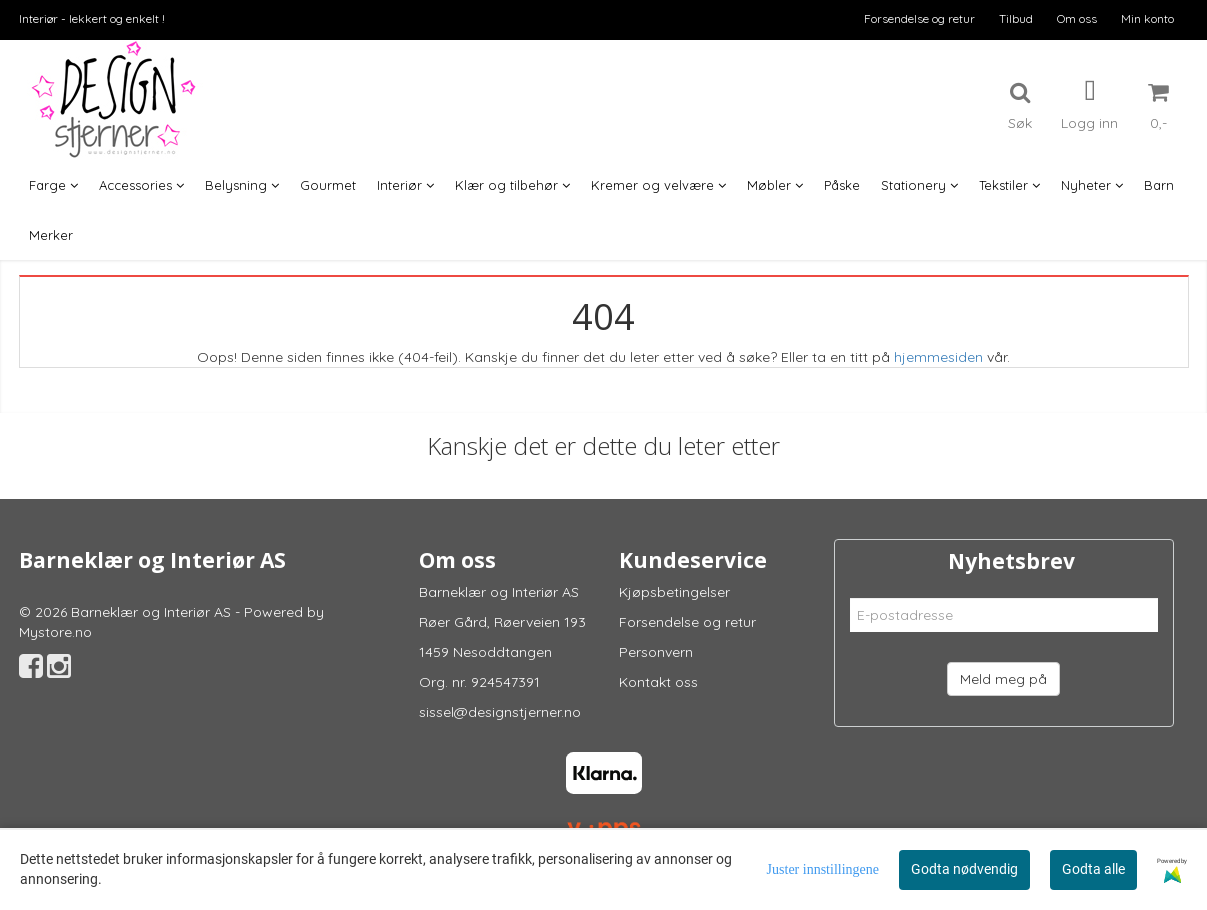  I want to click on Godta nødvendig, so click(964, 869).